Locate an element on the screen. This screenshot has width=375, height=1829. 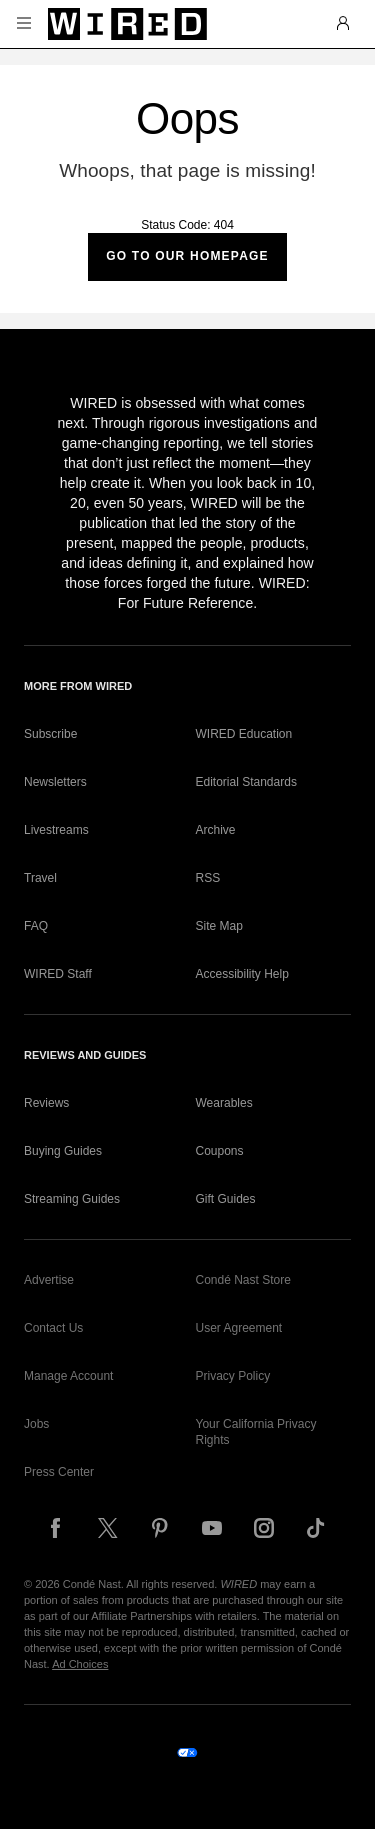
[button] is located at coordinates (24, 24).